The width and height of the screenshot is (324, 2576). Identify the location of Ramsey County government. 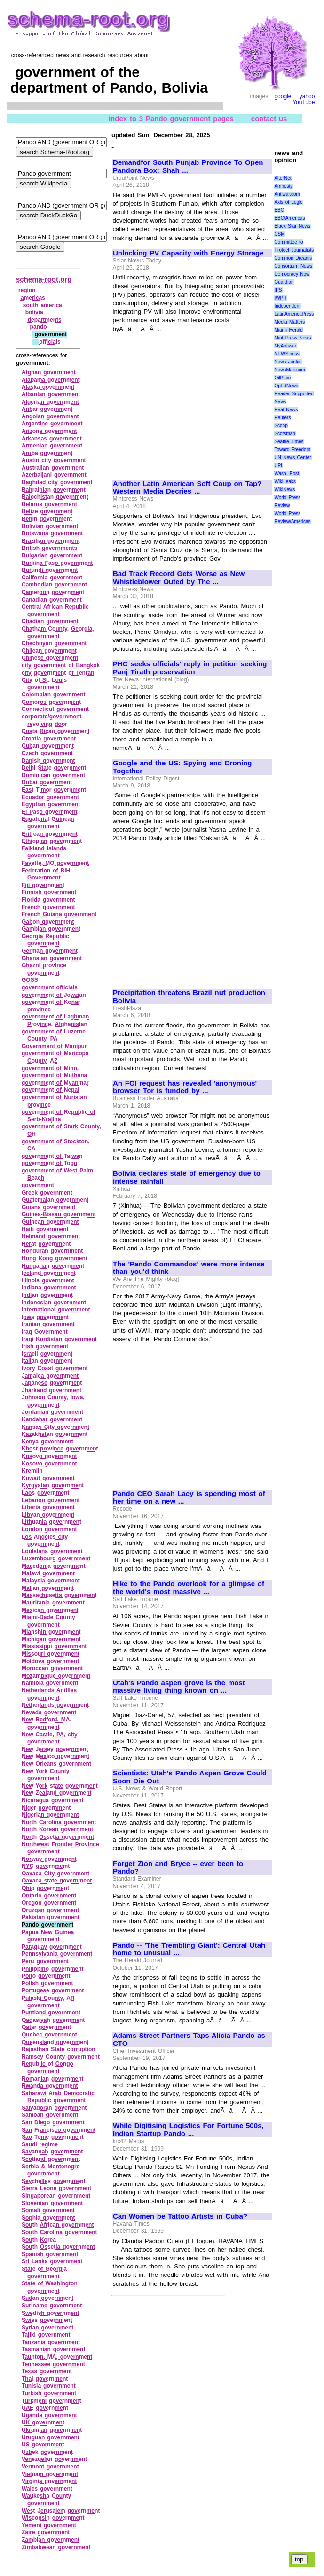
(61, 2056).